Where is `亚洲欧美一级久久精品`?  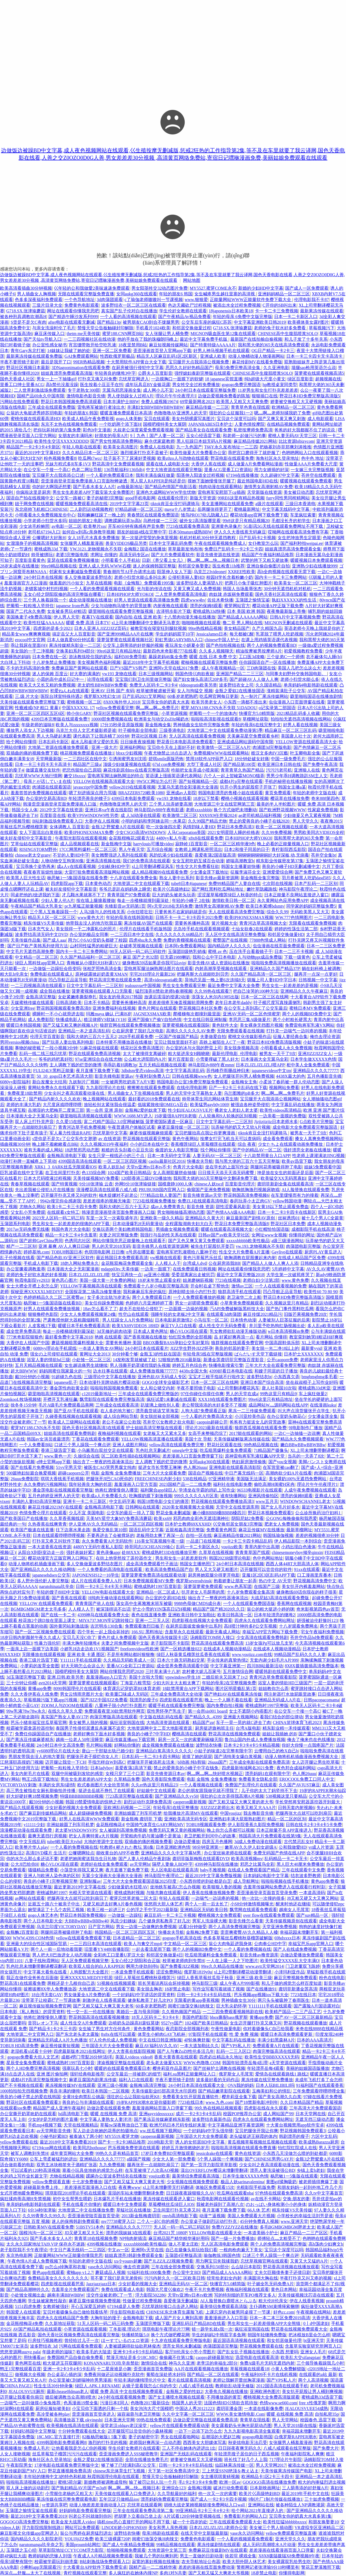
亚洲欧美一级久久精品 is located at coordinates (161, 1218).